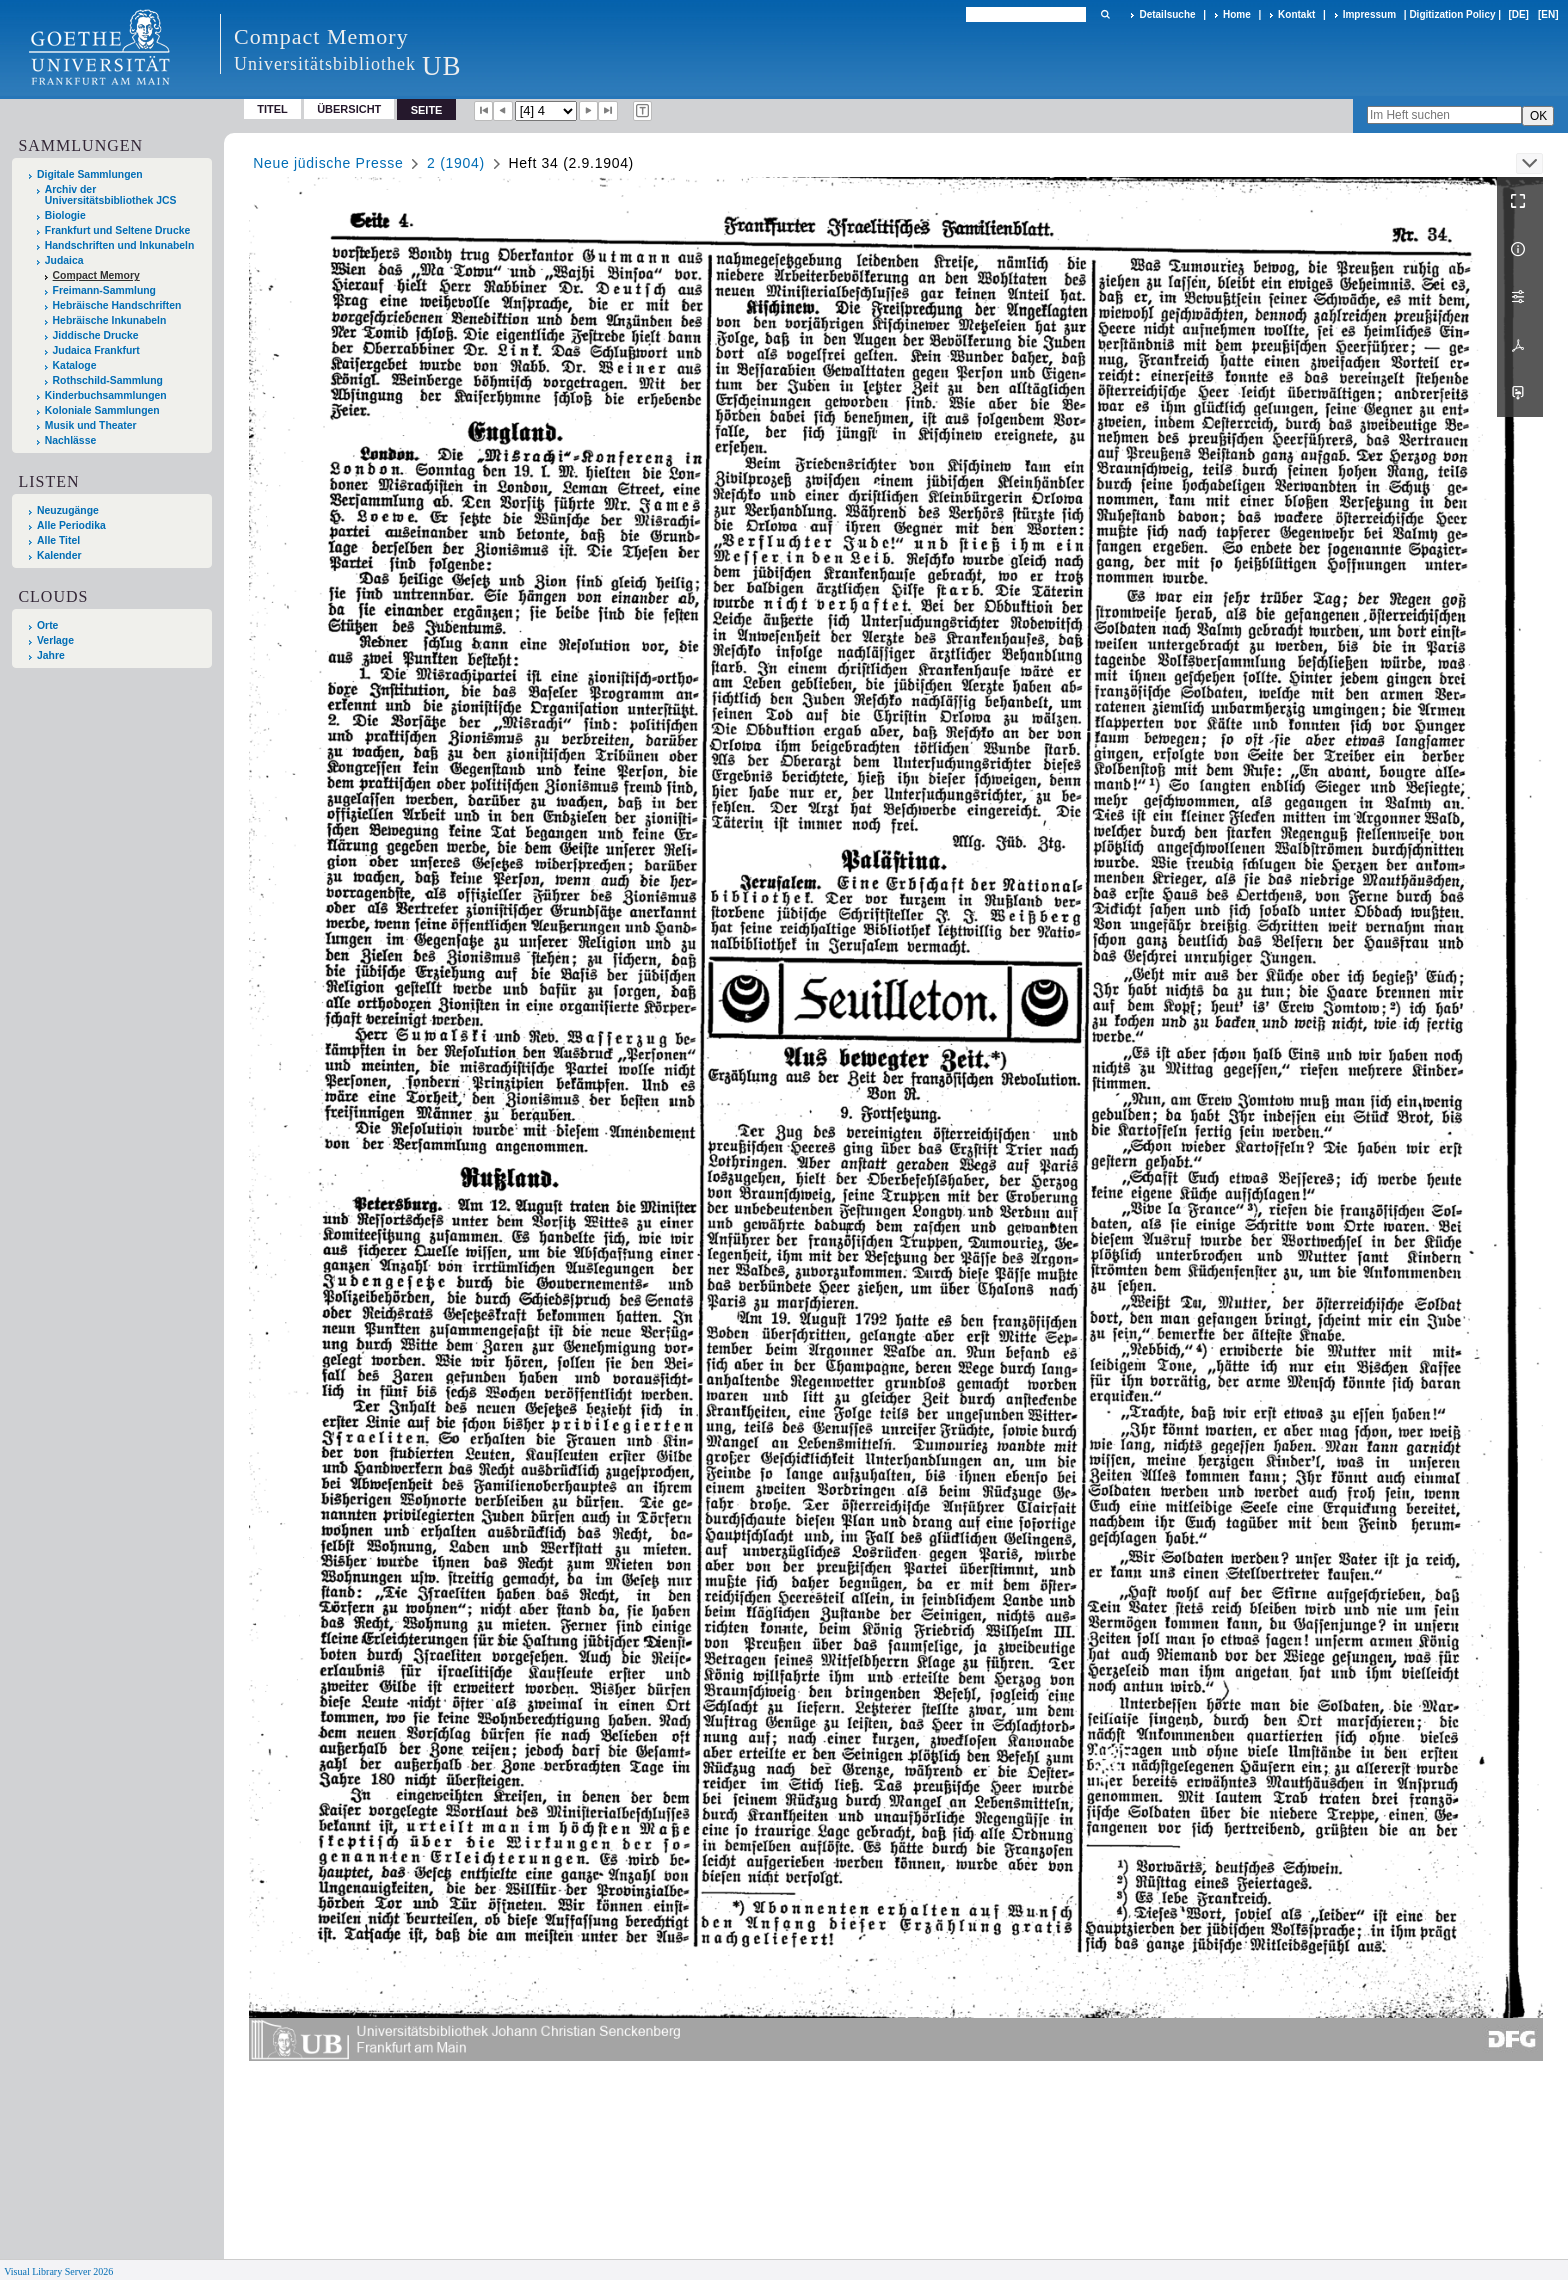 Image resolution: width=1568 pixels, height=2280 pixels. What do you see at coordinates (328, 163) in the screenshot?
I see `Neue jüdische Presse` at bounding box center [328, 163].